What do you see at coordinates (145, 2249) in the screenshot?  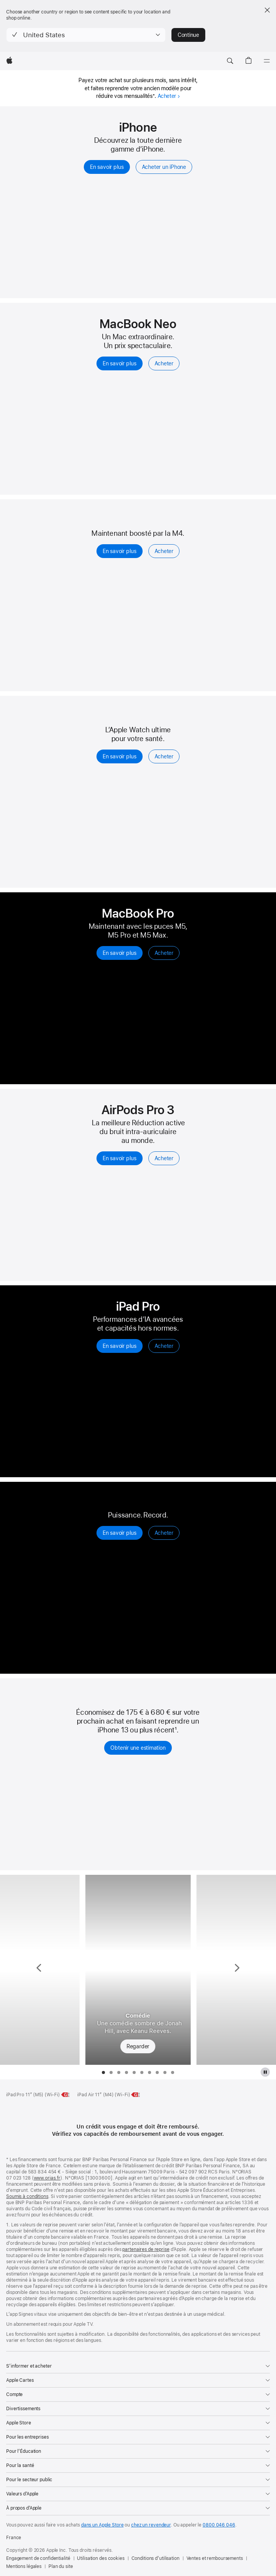 I see `partenaires de reprise` at bounding box center [145, 2249].